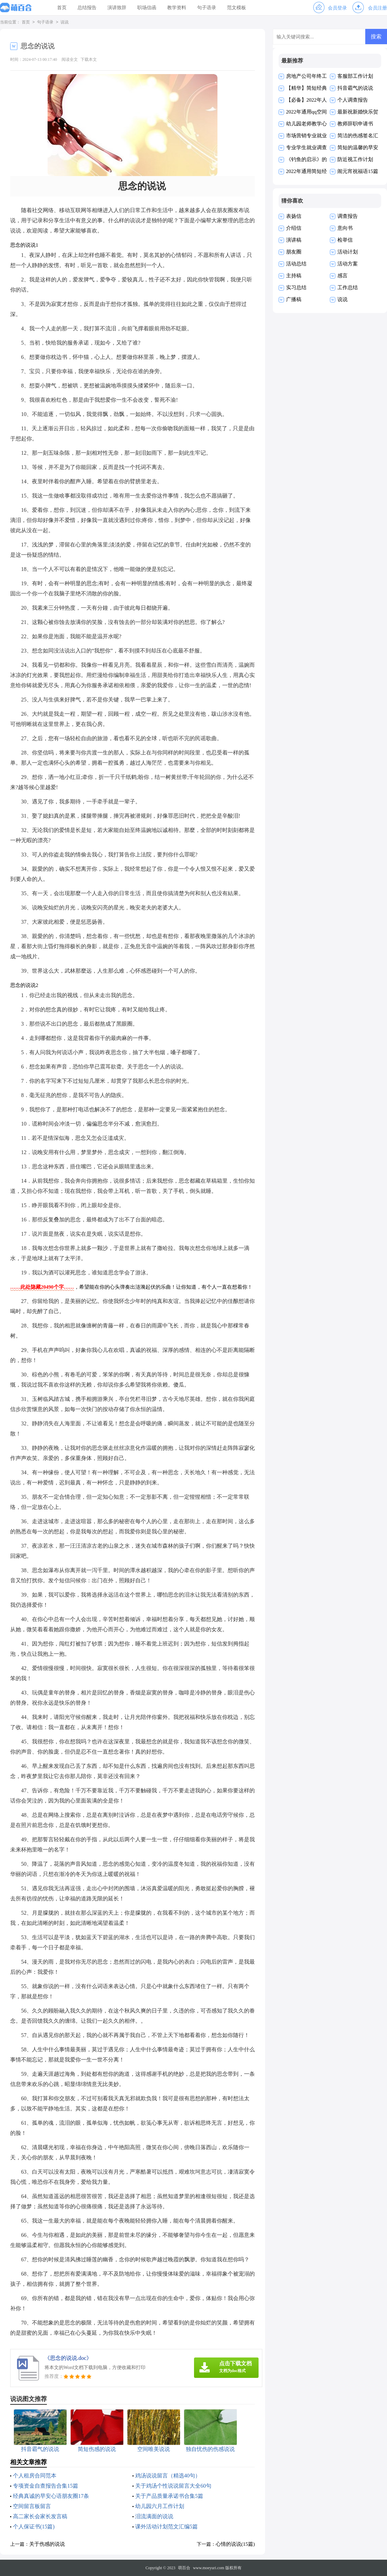 The image size is (387, 2576). Describe the element at coordinates (345, 228) in the screenshot. I see `意向书` at that location.